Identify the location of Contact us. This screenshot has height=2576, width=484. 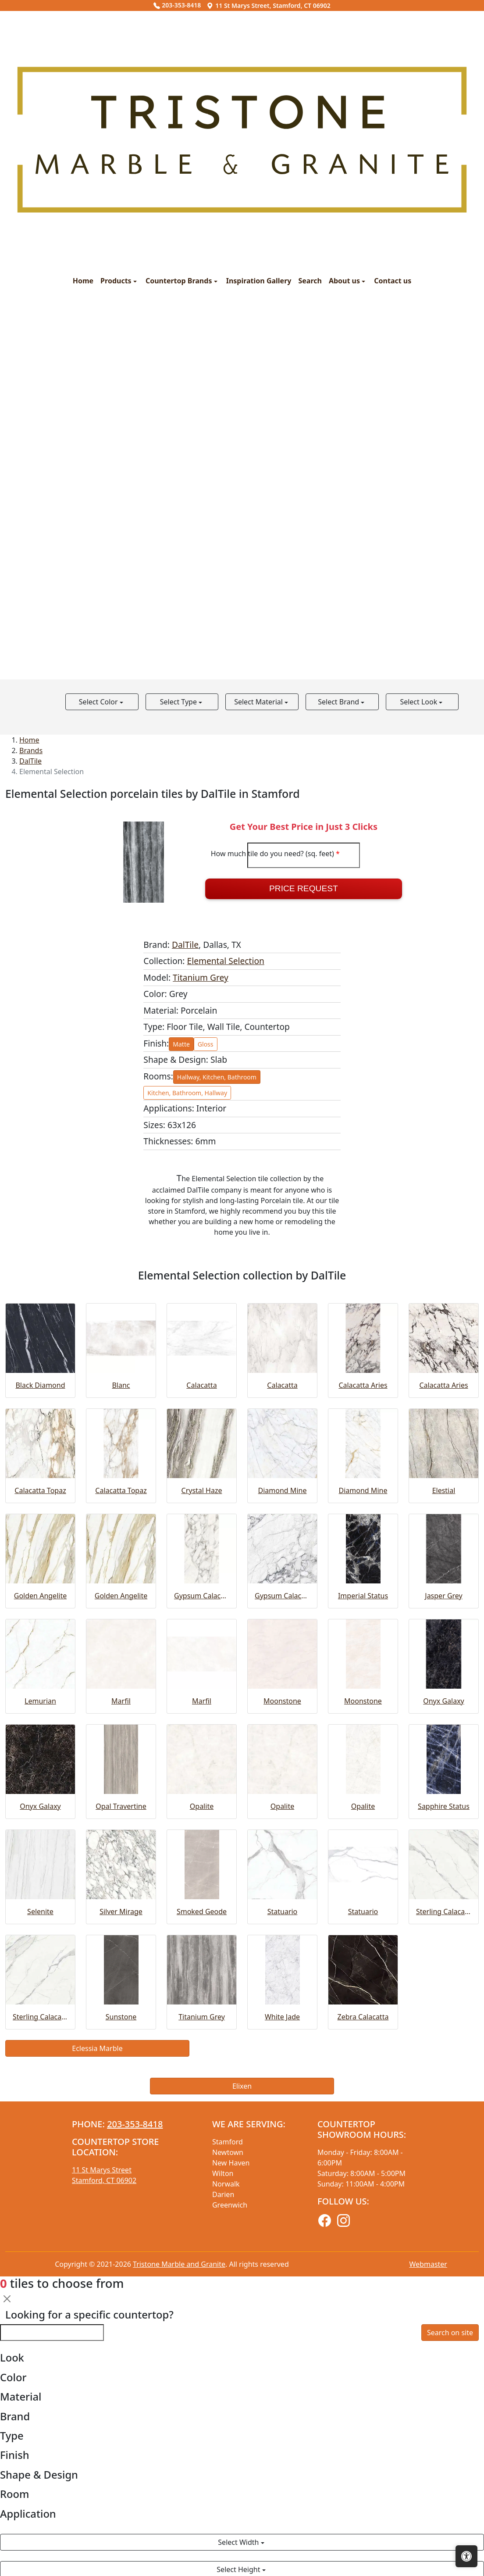
(392, 281).